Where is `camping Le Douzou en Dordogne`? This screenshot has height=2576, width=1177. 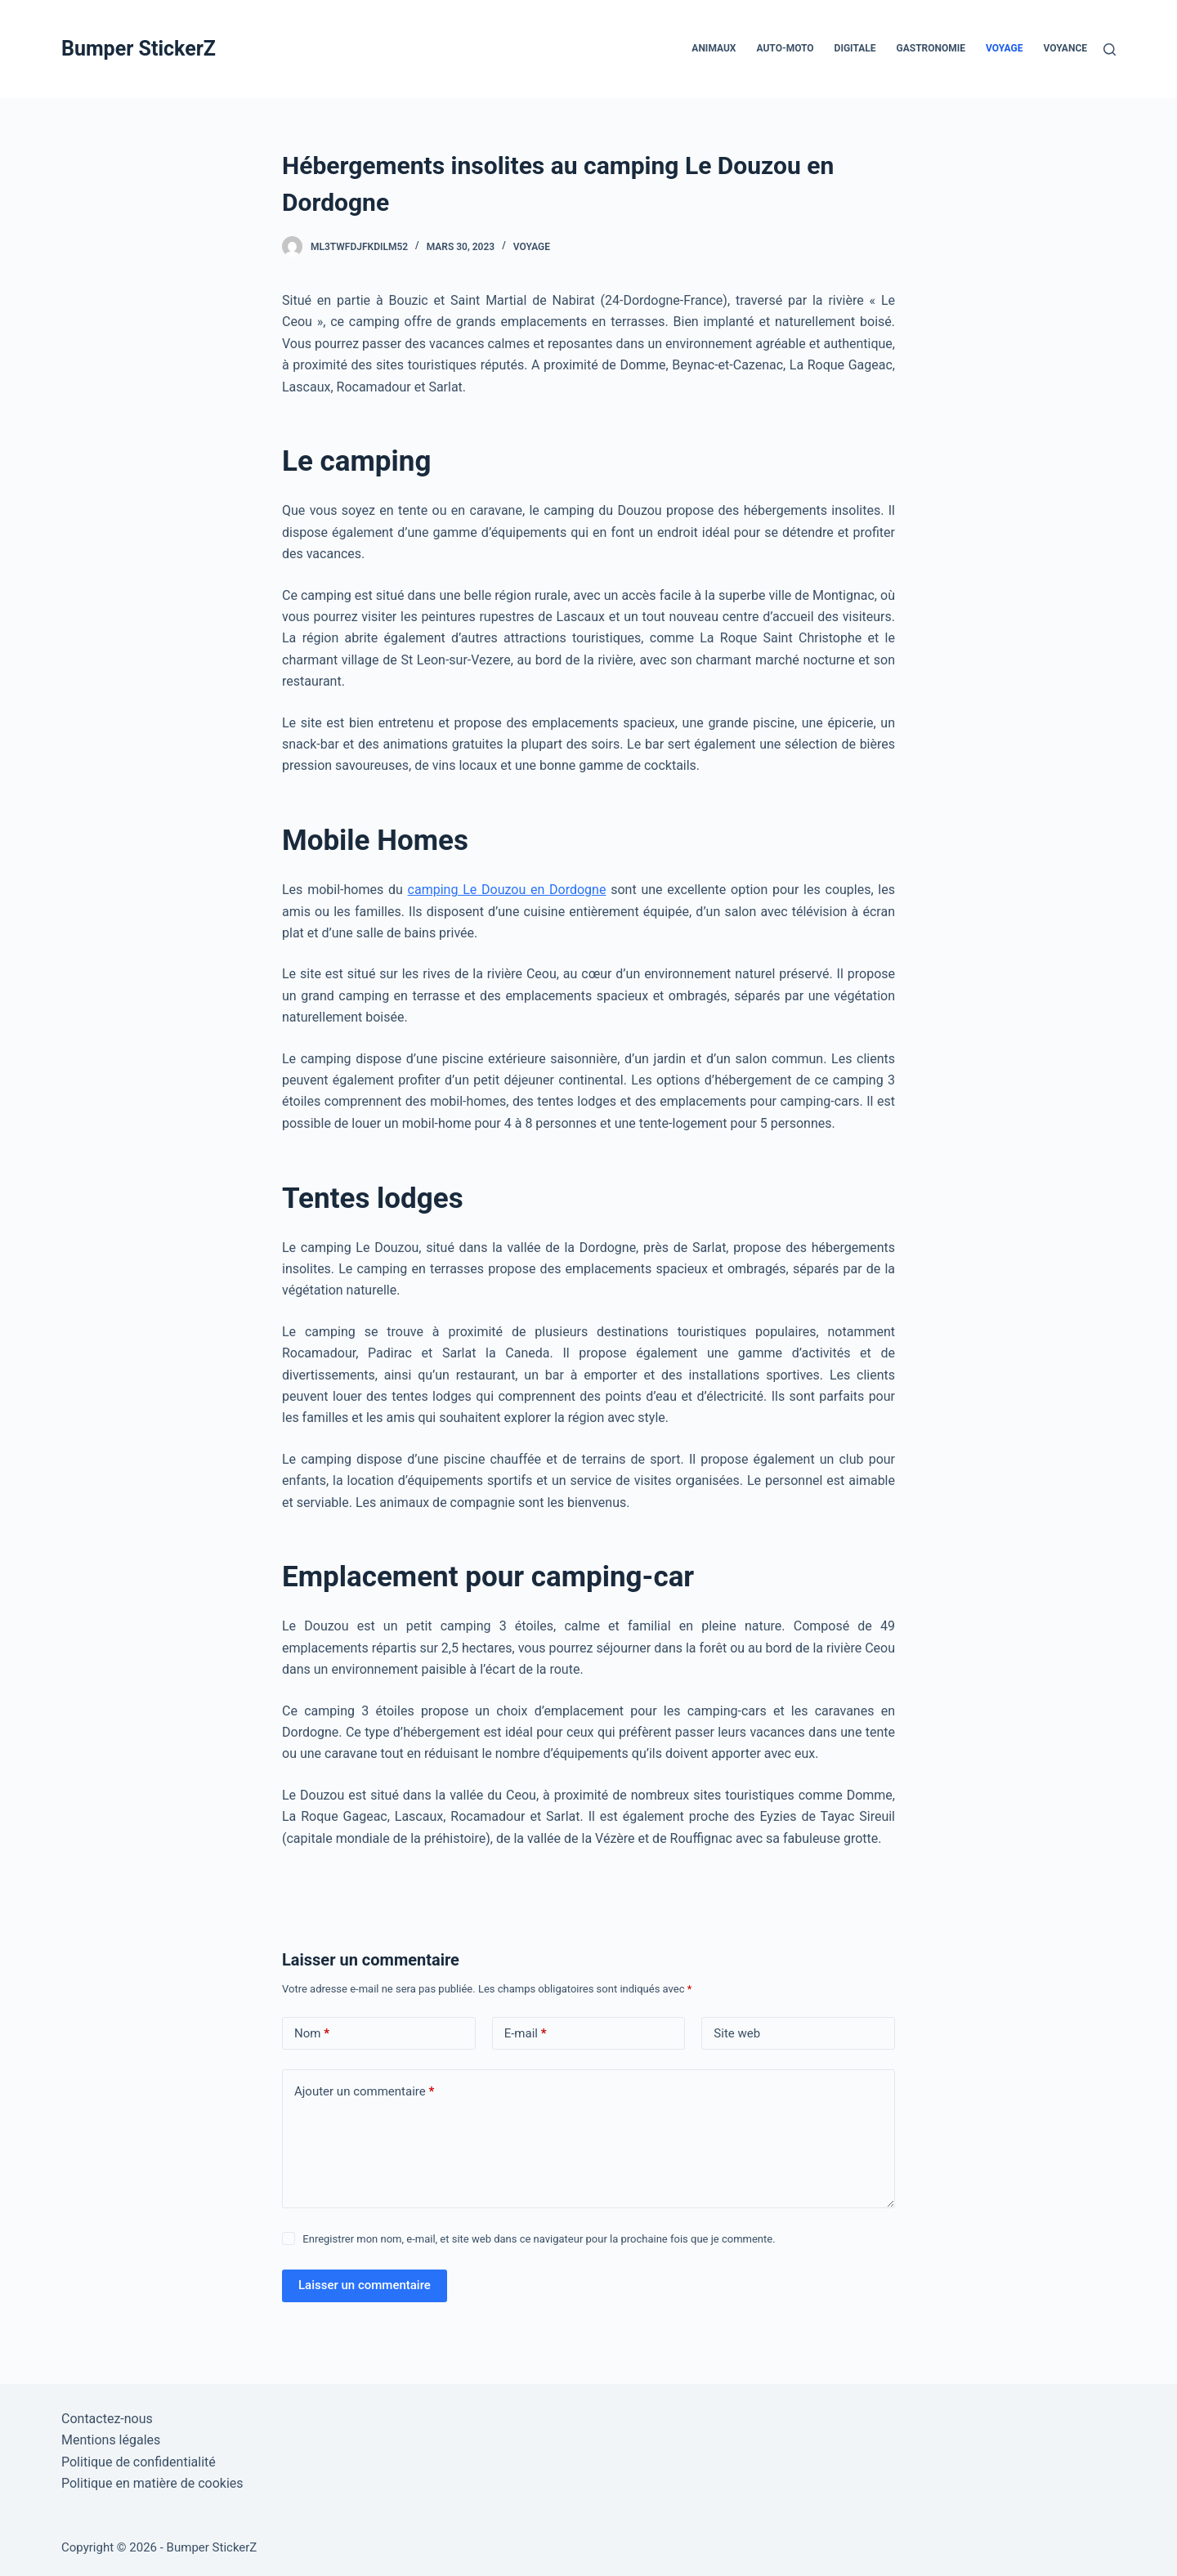 camping Le Douzou en Dordogne is located at coordinates (507, 889).